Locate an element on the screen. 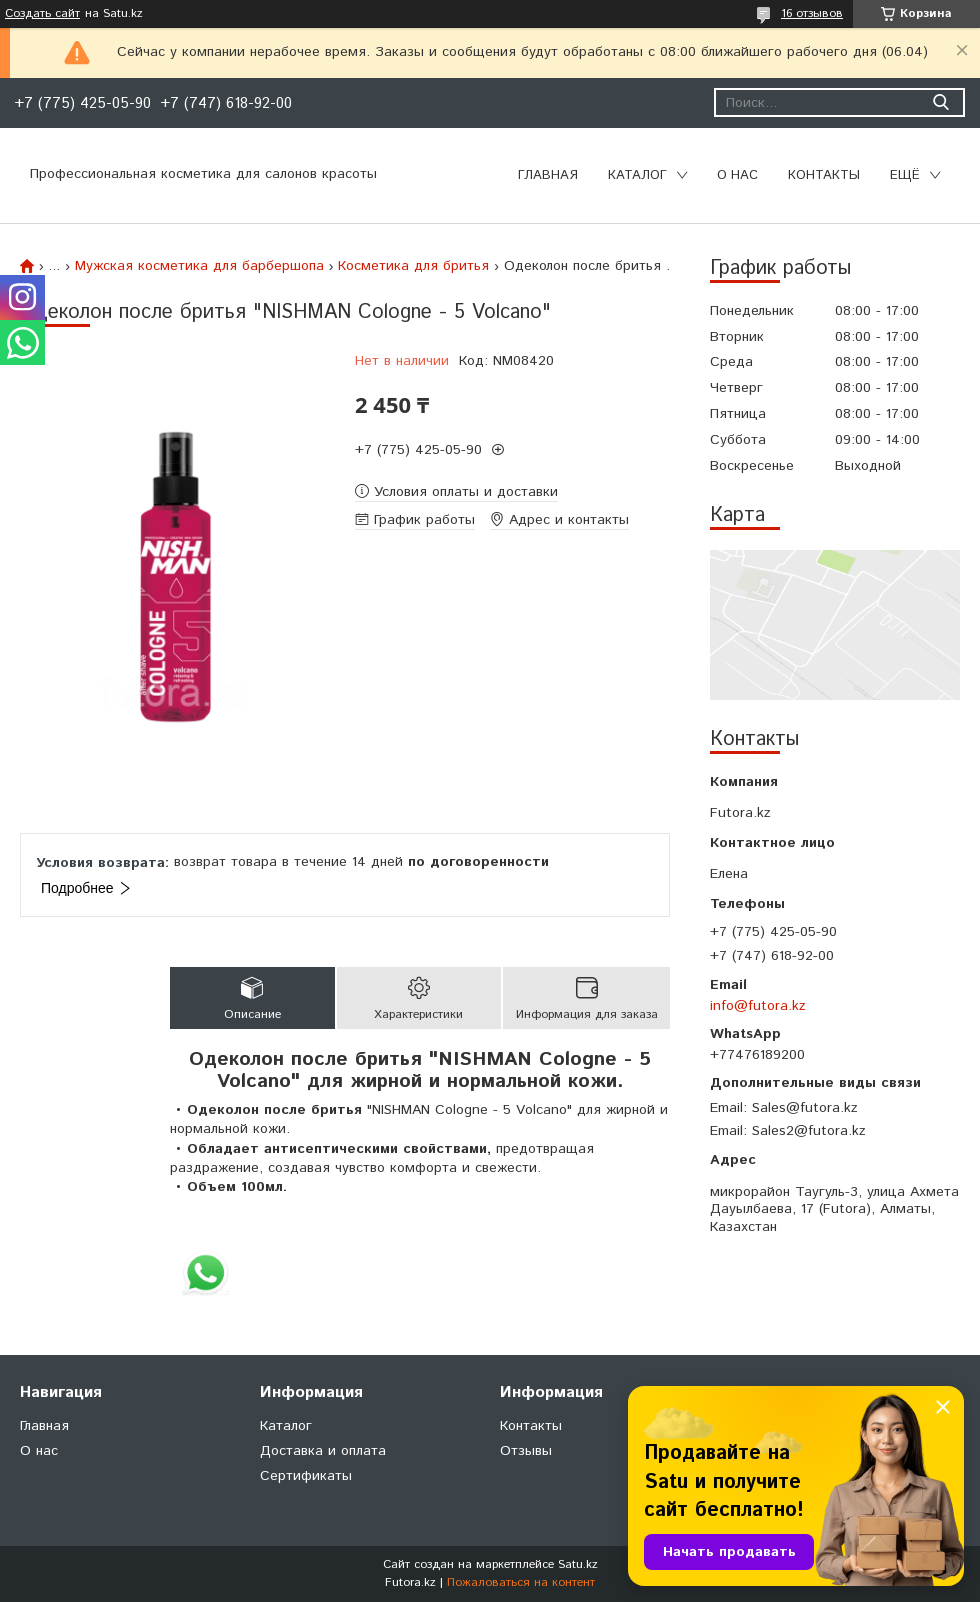 This screenshot has height=1602, width=980. 16 отзывов is located at coordinates (812, 13).